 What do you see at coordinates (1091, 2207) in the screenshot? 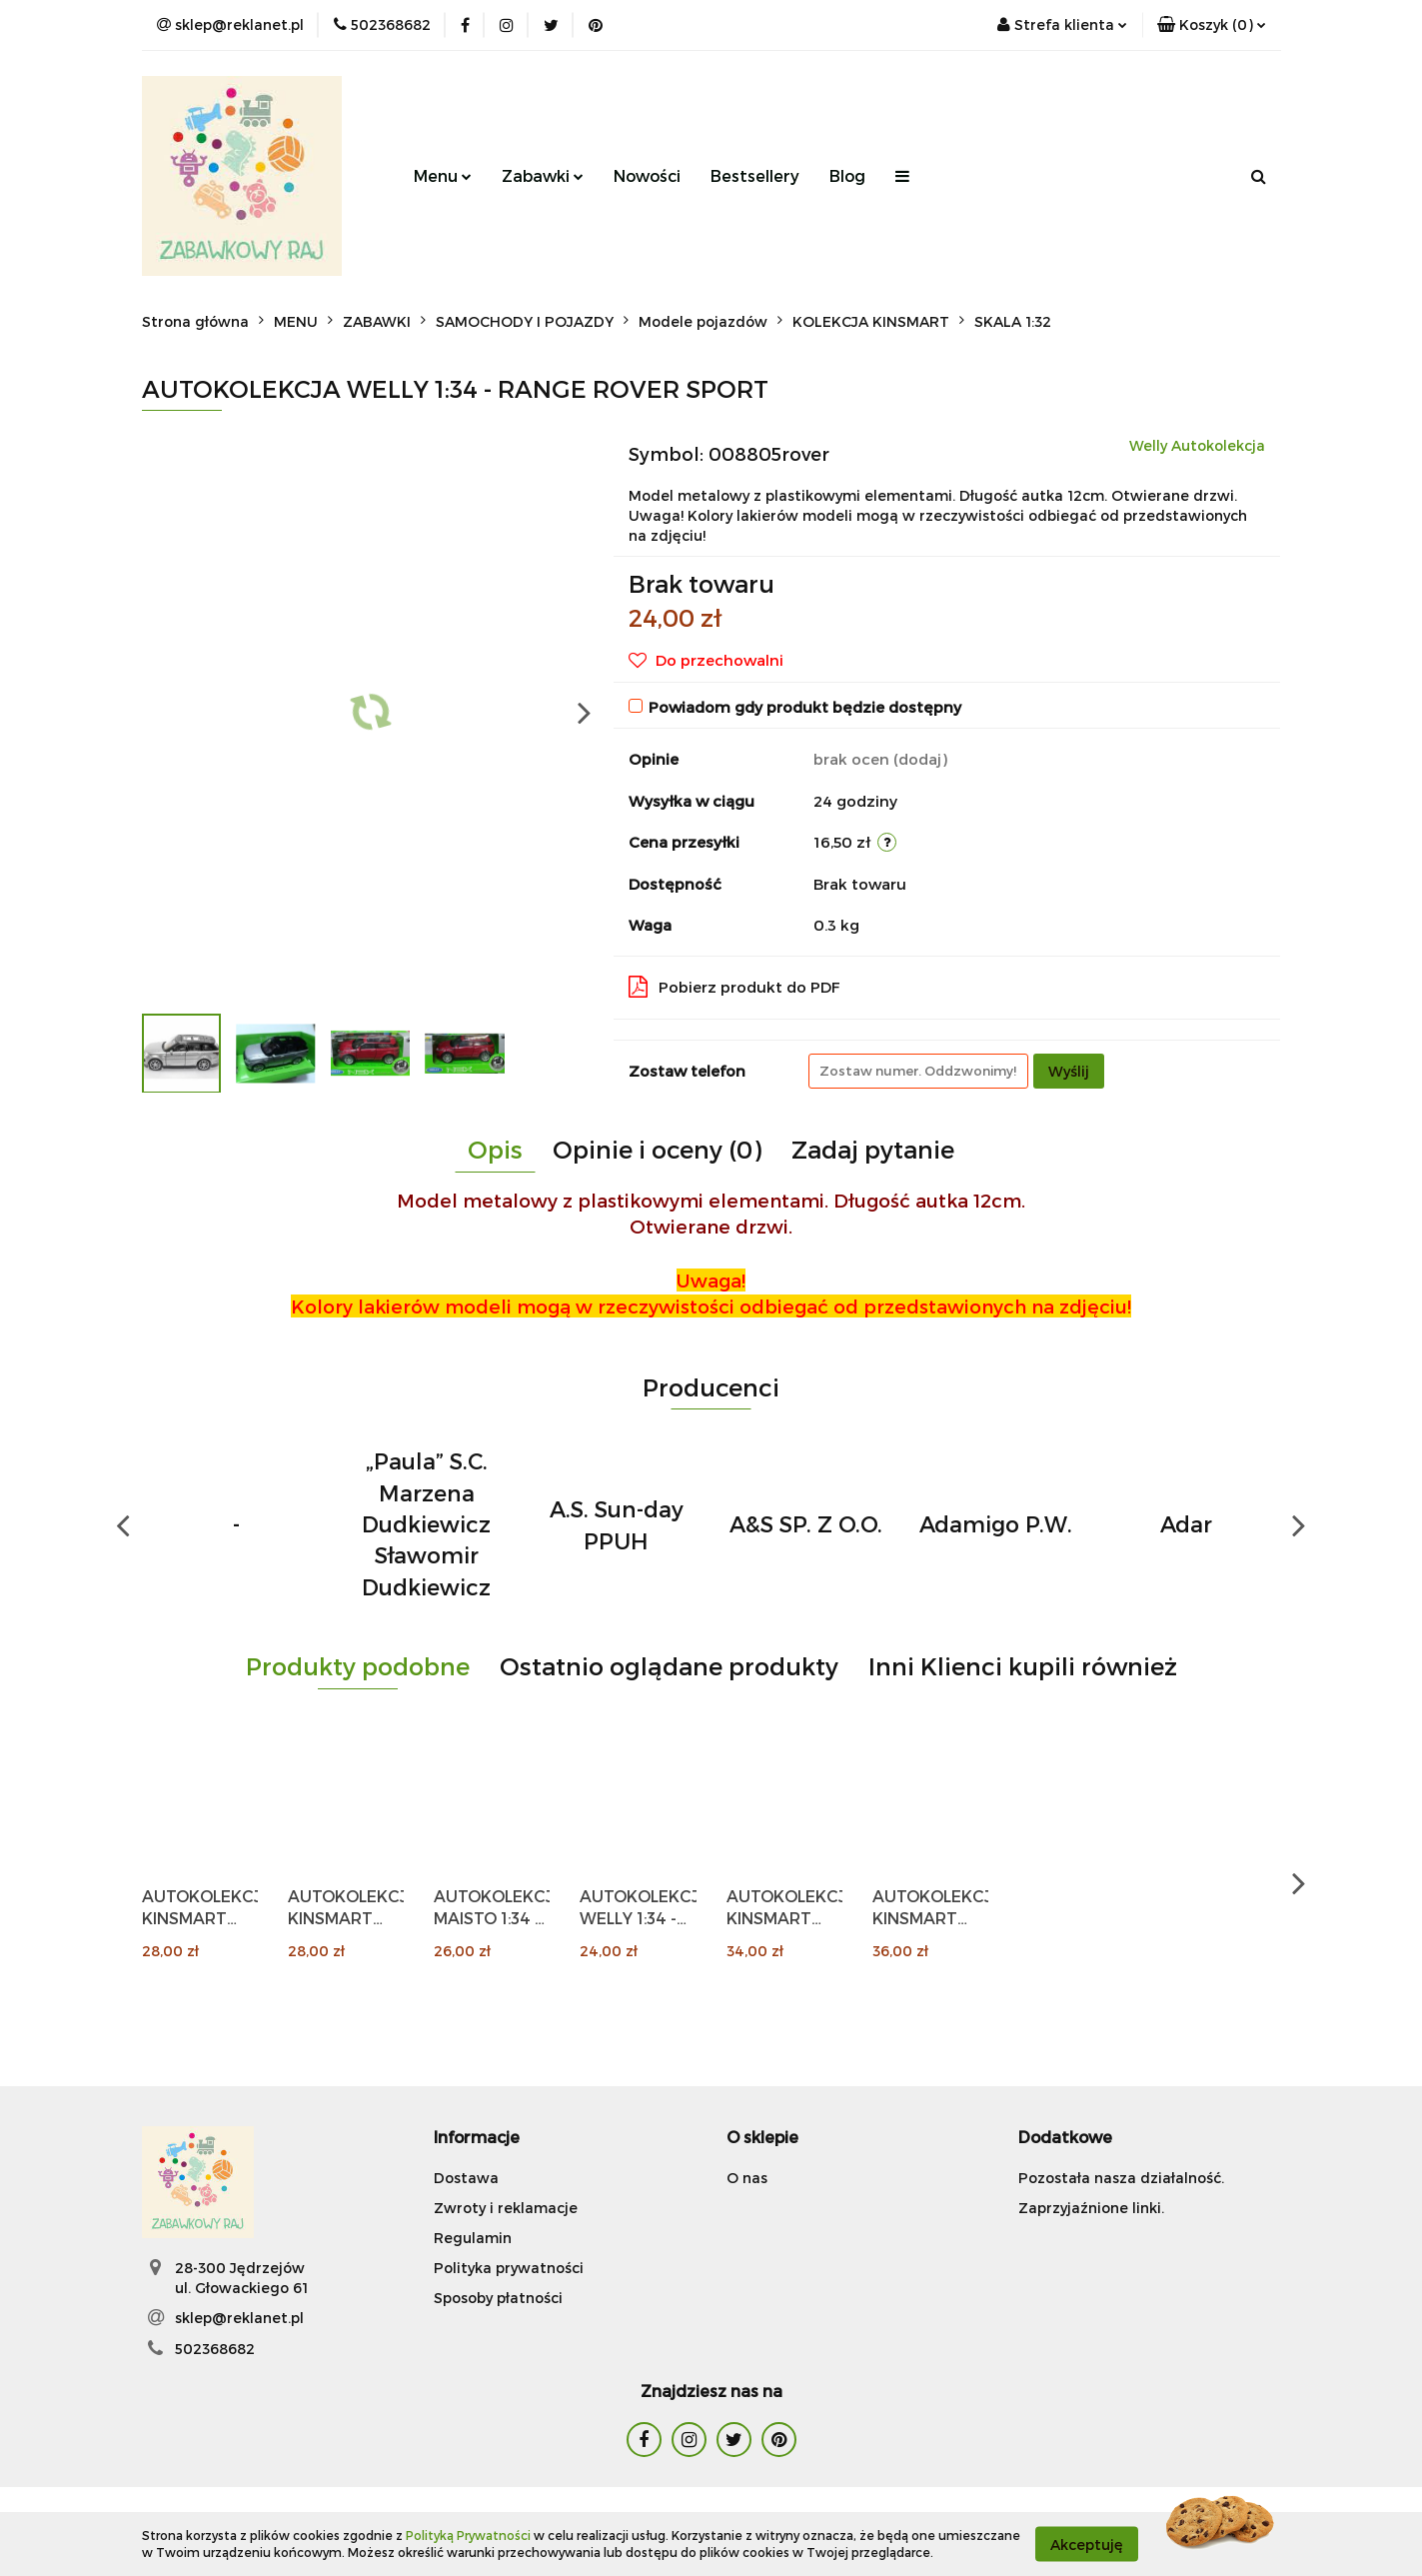
I see `Zaprzyjaźnione linki.` at bounding box center [1091, 2207].